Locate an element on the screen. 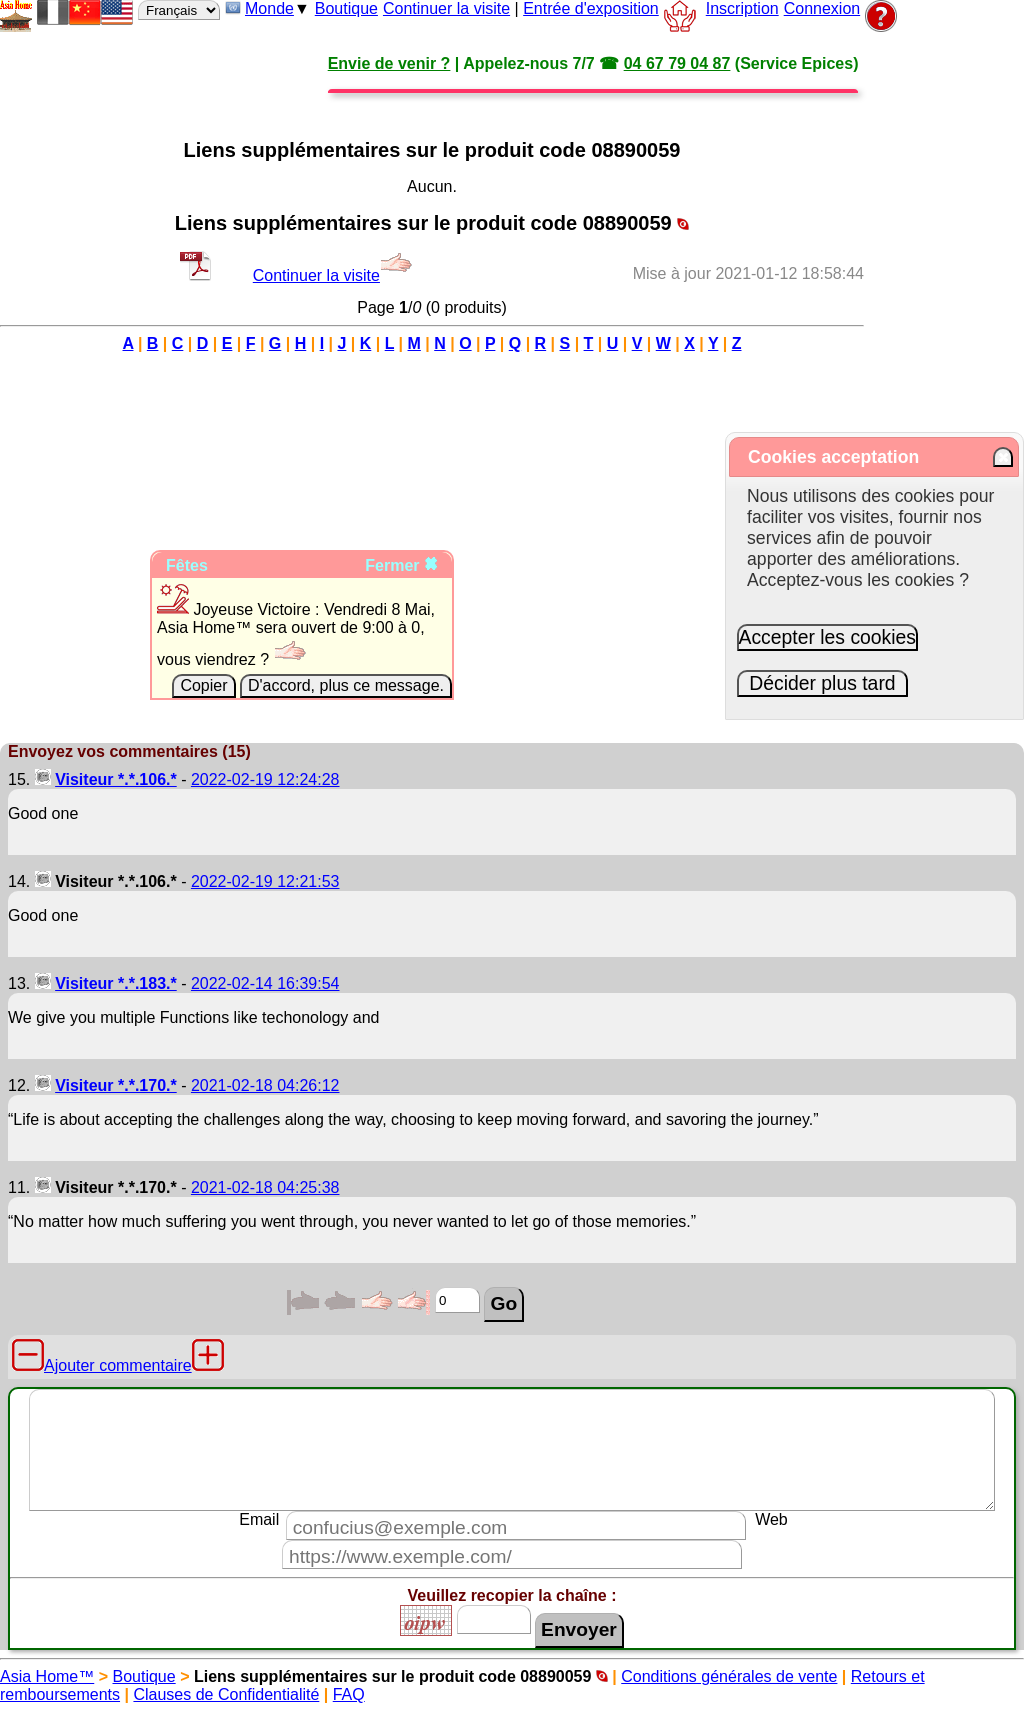 The height and width of the screenshot is (1722, 1024). Connexion is located at coordinates (822, 8).